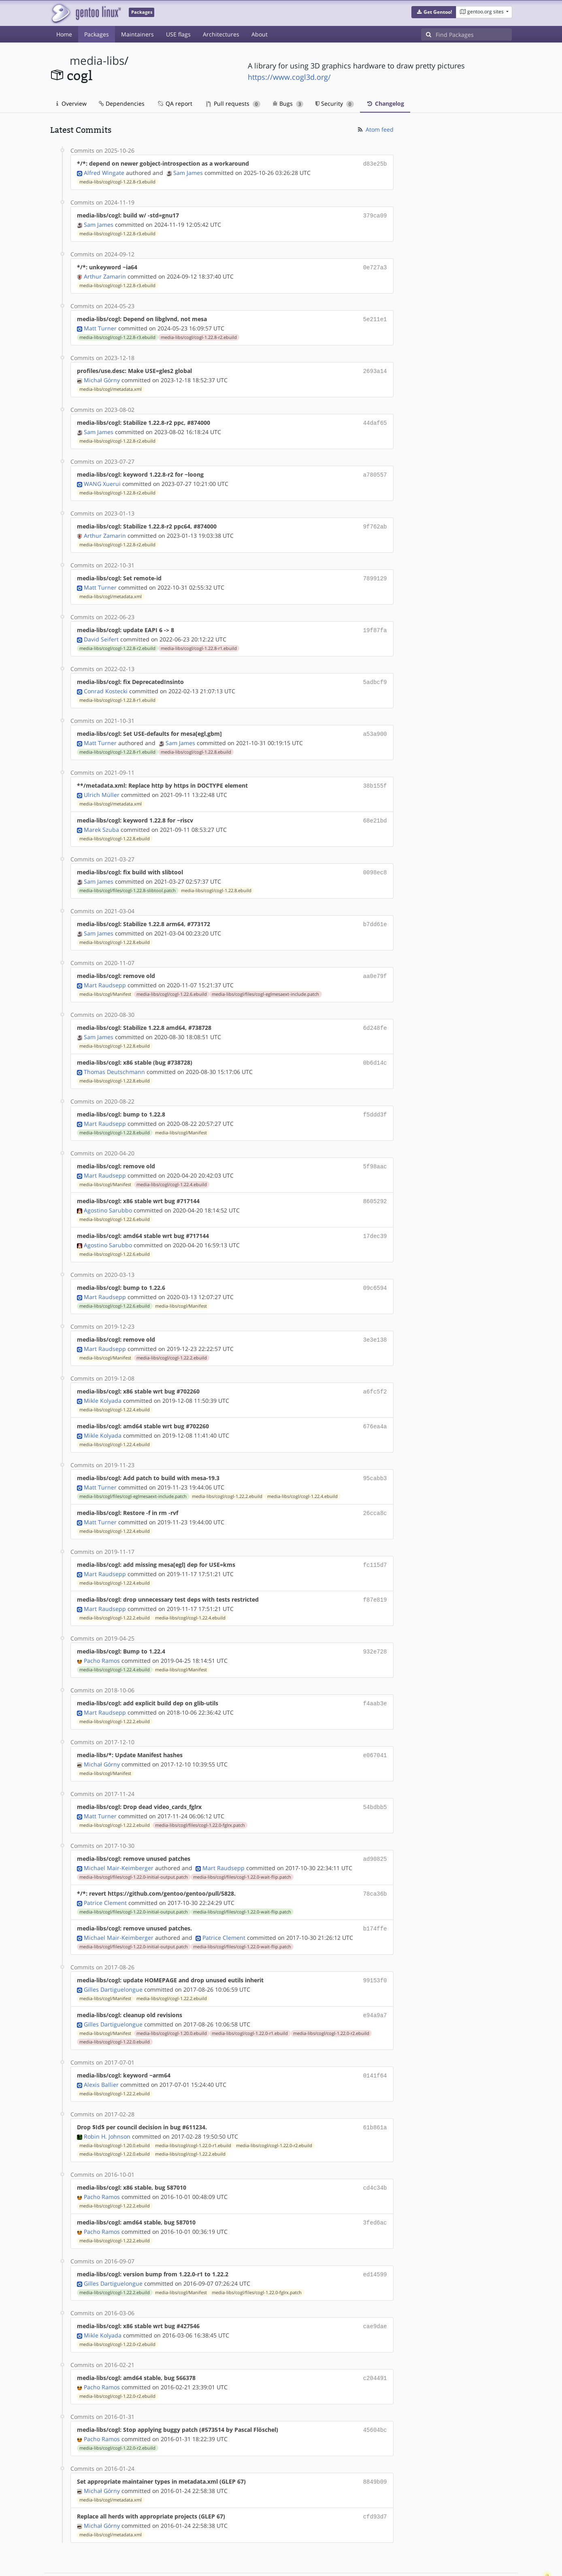  What do you see at coordinates (433, 12) in the screenshot?
I see `[button]` at bounding box center [433, 12].